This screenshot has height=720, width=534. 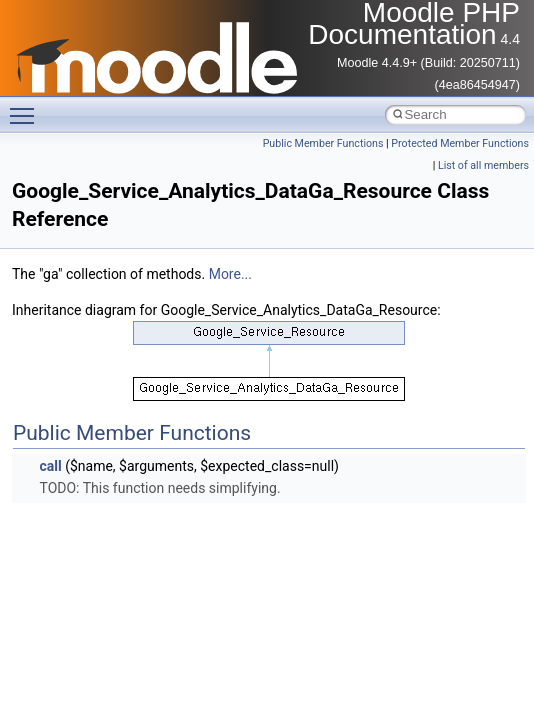 I want to click on List of all members, so click(x=483, y=165).